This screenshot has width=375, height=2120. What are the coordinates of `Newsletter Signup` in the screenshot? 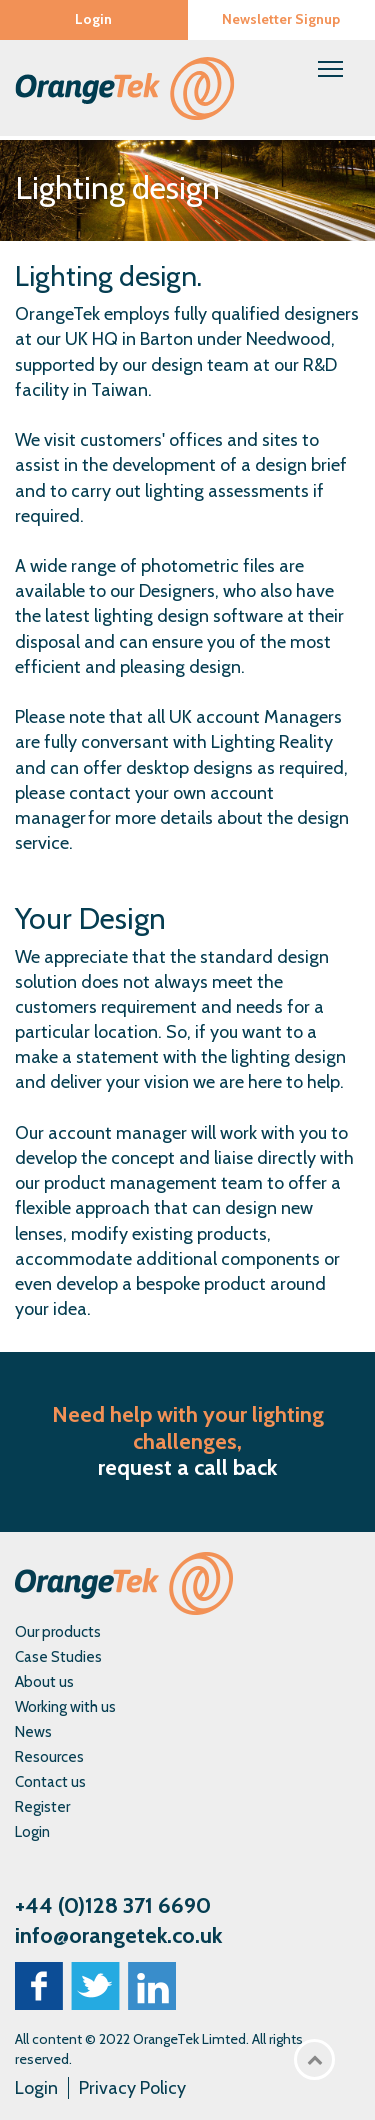 It's located at (281, 19).